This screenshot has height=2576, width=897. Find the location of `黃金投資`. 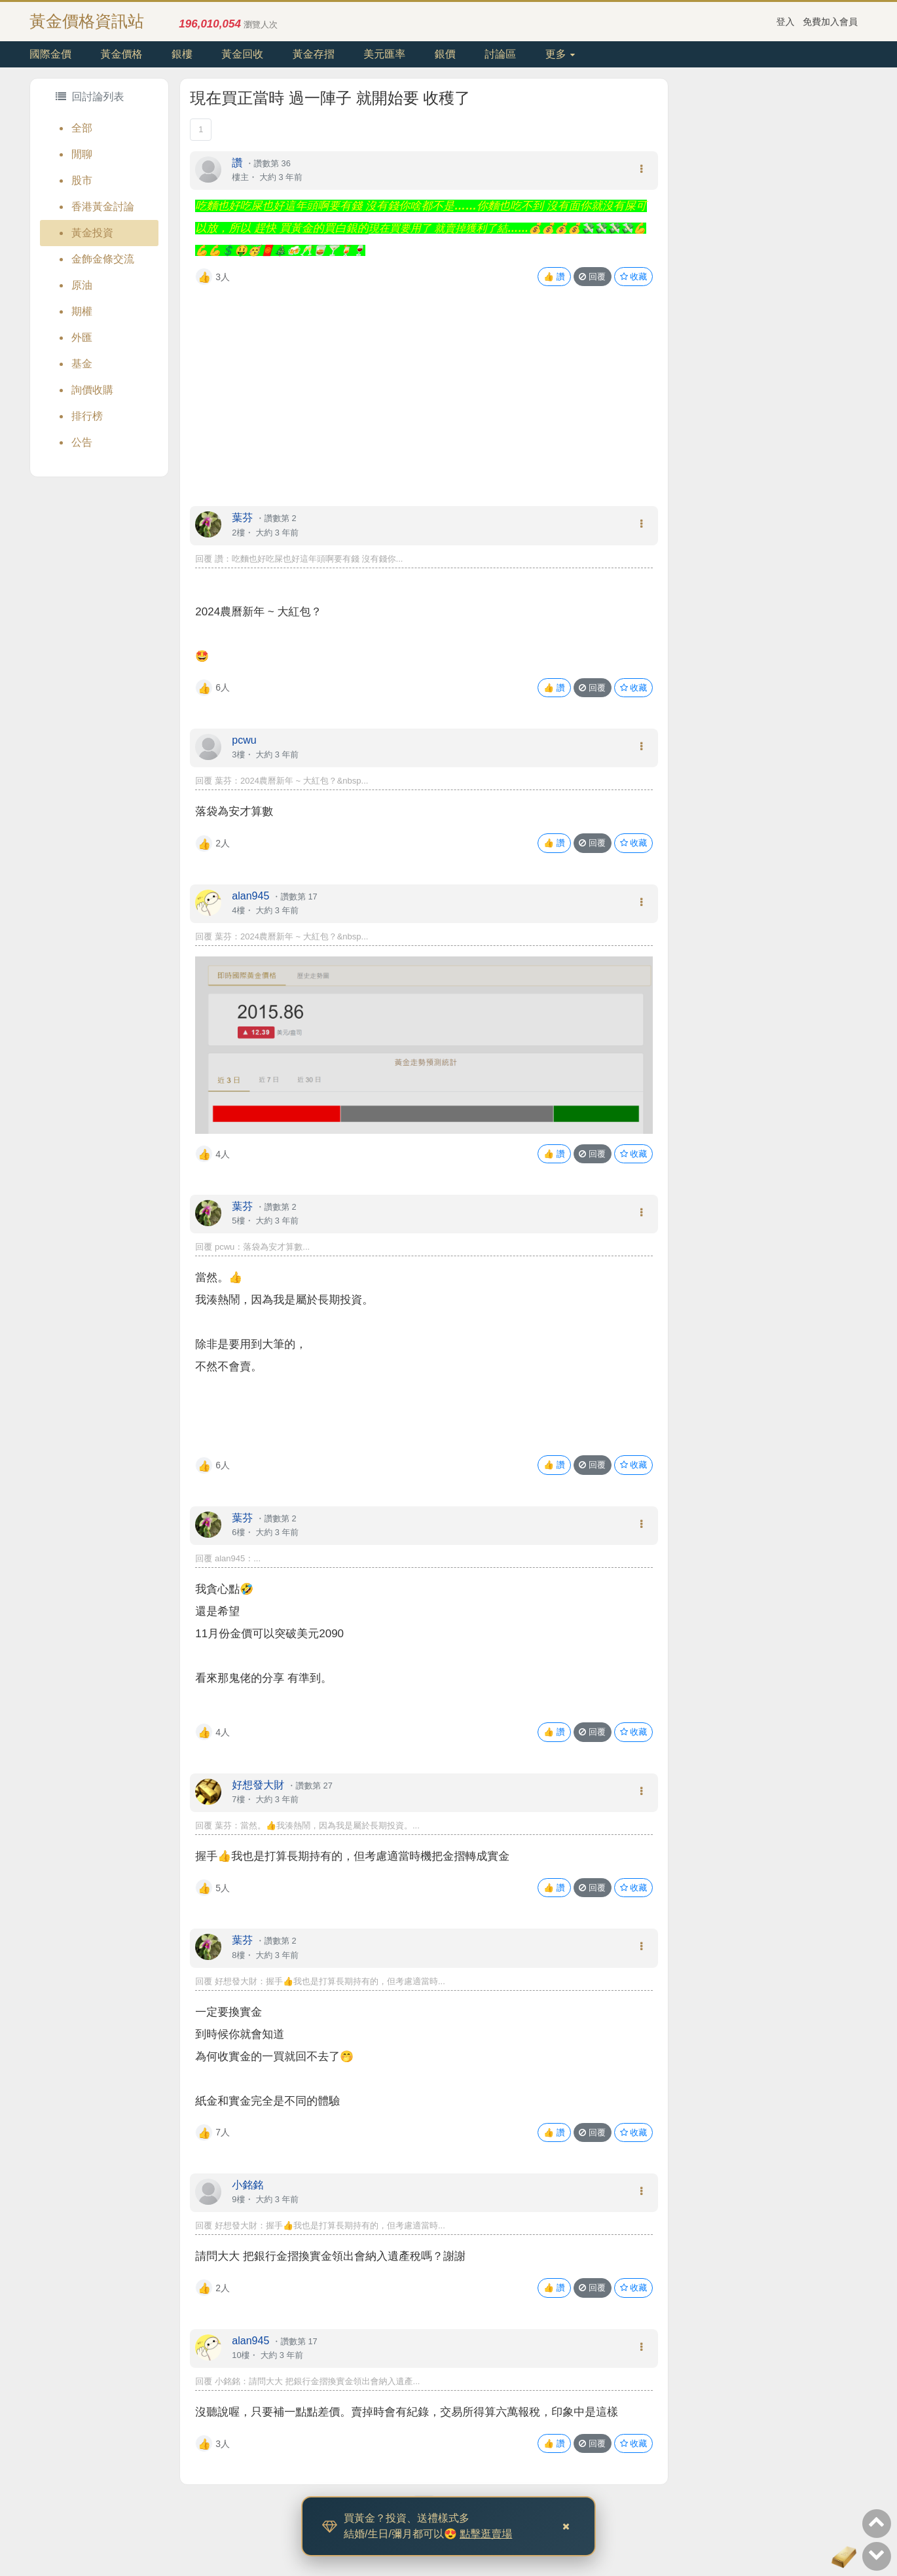

黃金投資 is located at coordinates (92, 232).